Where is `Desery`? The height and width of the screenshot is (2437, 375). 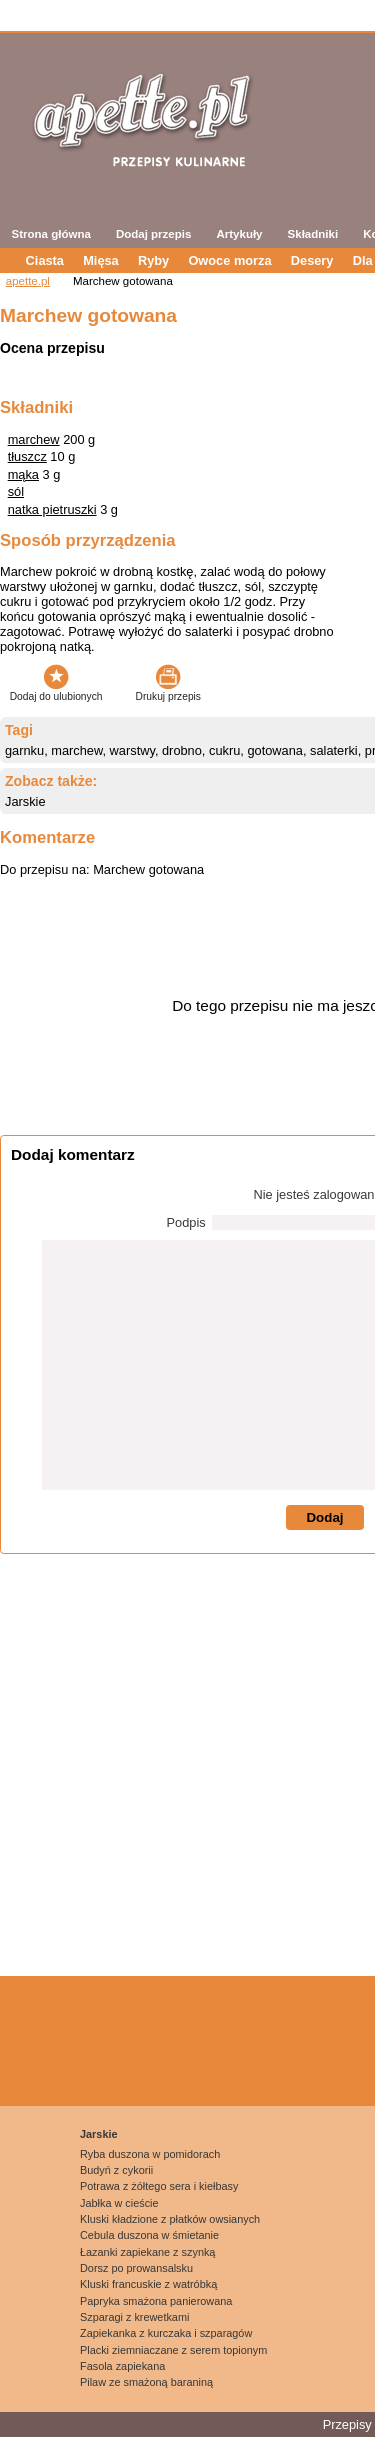 Desery is located at coordinates (312, 260).